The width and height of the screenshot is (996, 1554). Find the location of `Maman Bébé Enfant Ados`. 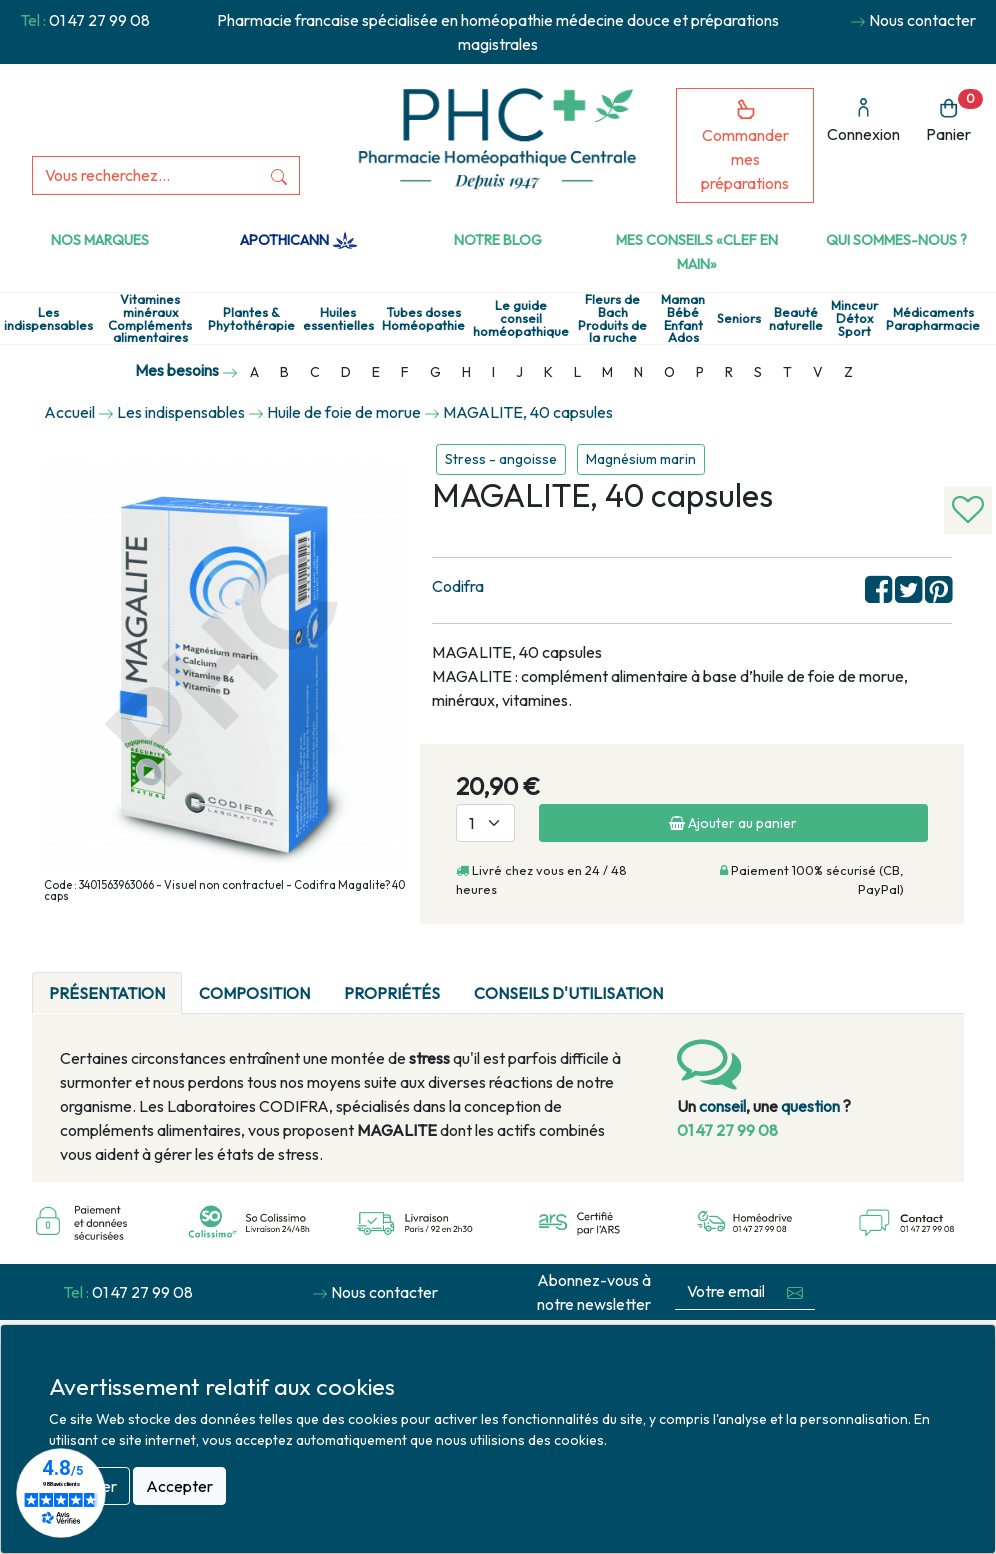

Maman Bébé Enfant Ados is located at coordinates (683, 318).